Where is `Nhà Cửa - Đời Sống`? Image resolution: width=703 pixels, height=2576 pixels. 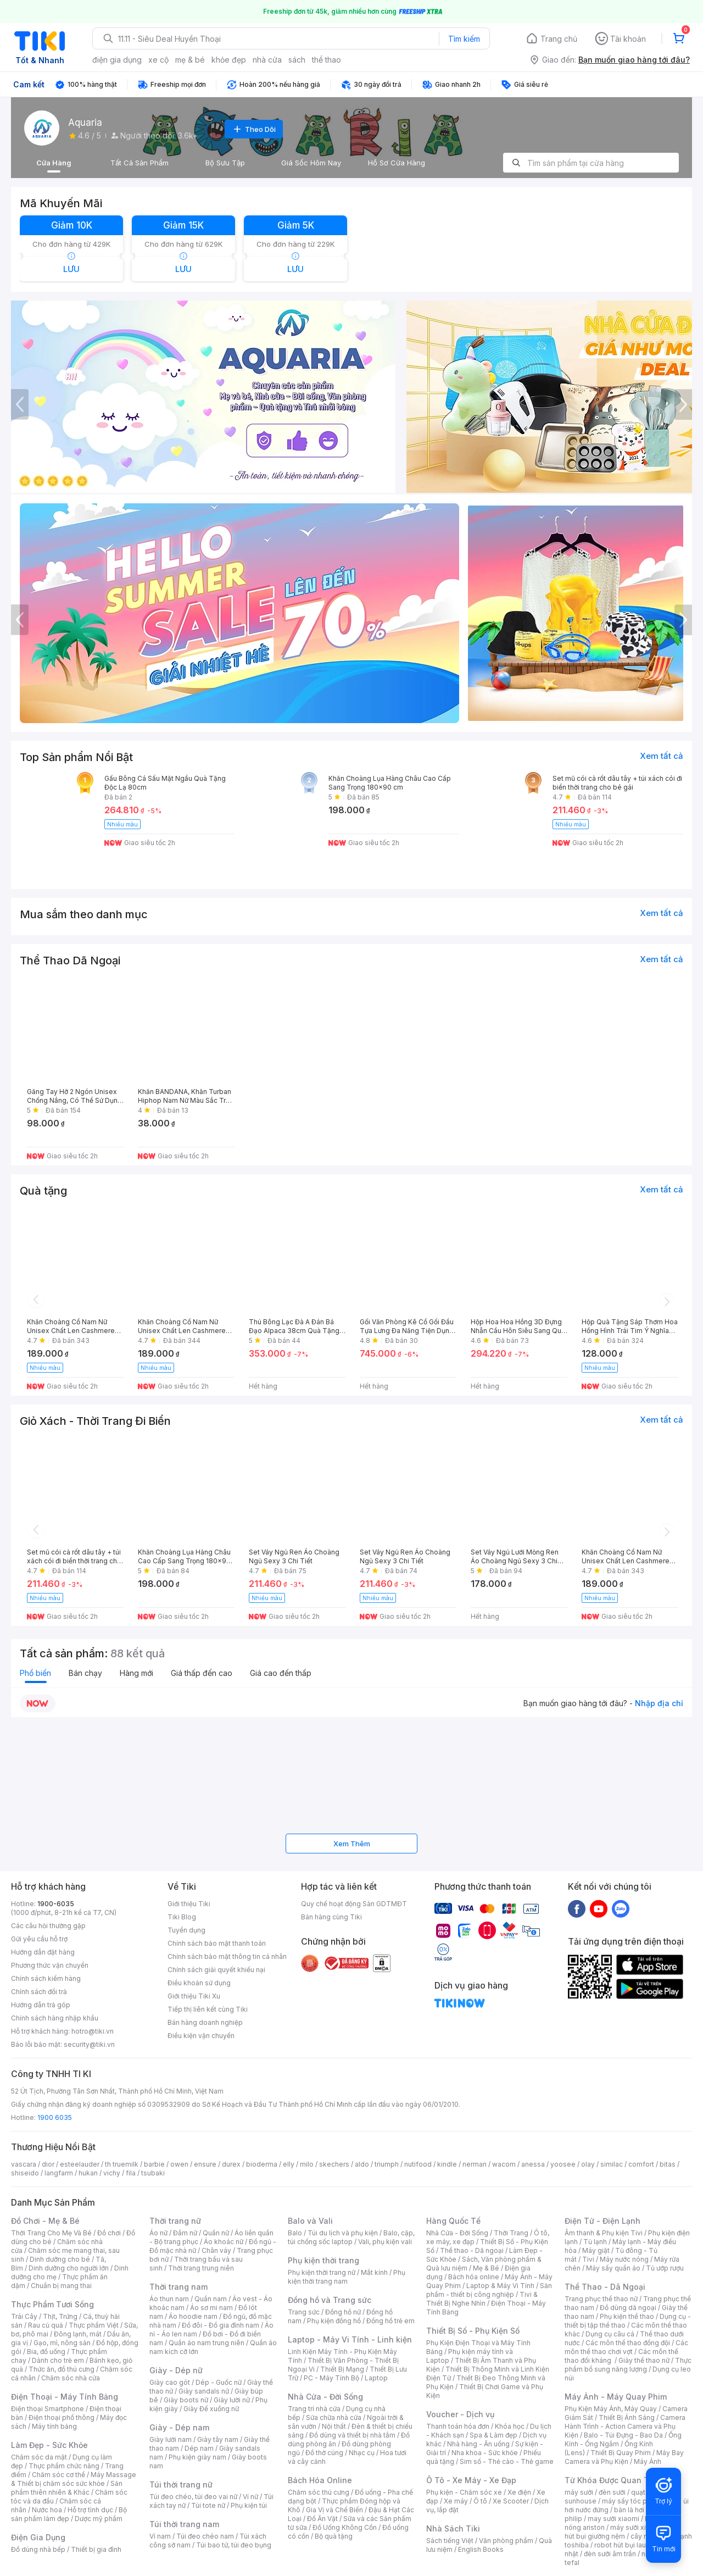 Nhà Cửa - Đời Sống is located at coordinates (325, 2396).